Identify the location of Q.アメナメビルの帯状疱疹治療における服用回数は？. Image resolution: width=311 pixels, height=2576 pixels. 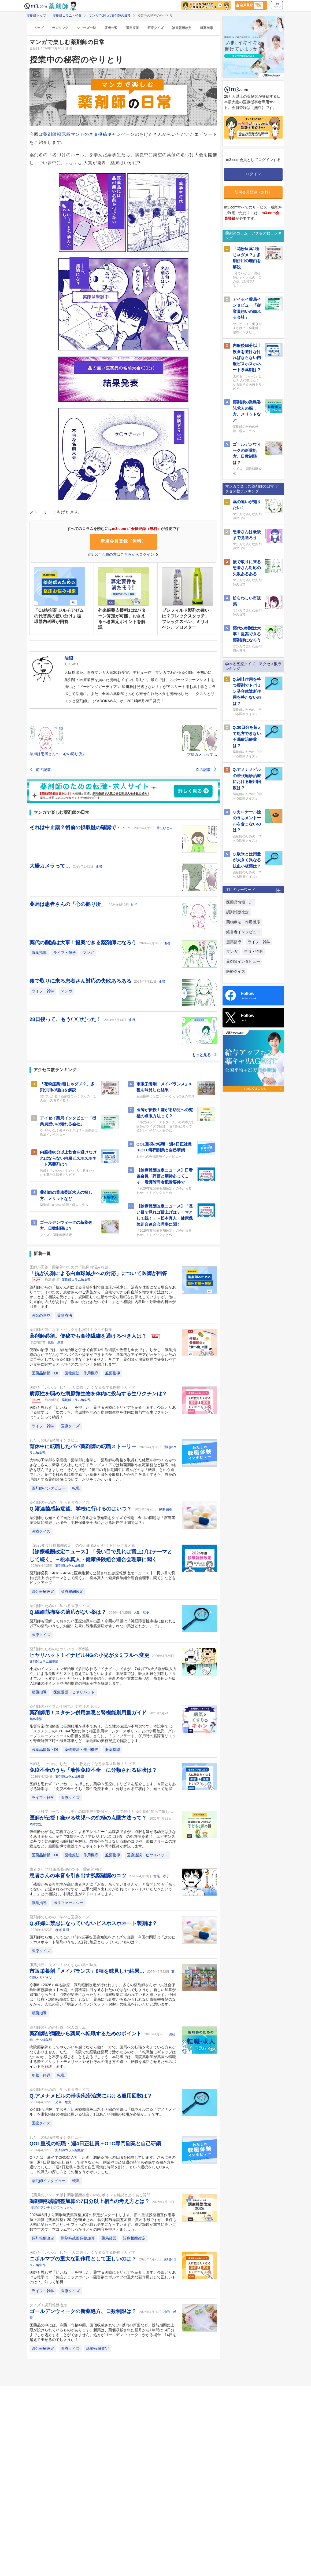
(90, 2096).